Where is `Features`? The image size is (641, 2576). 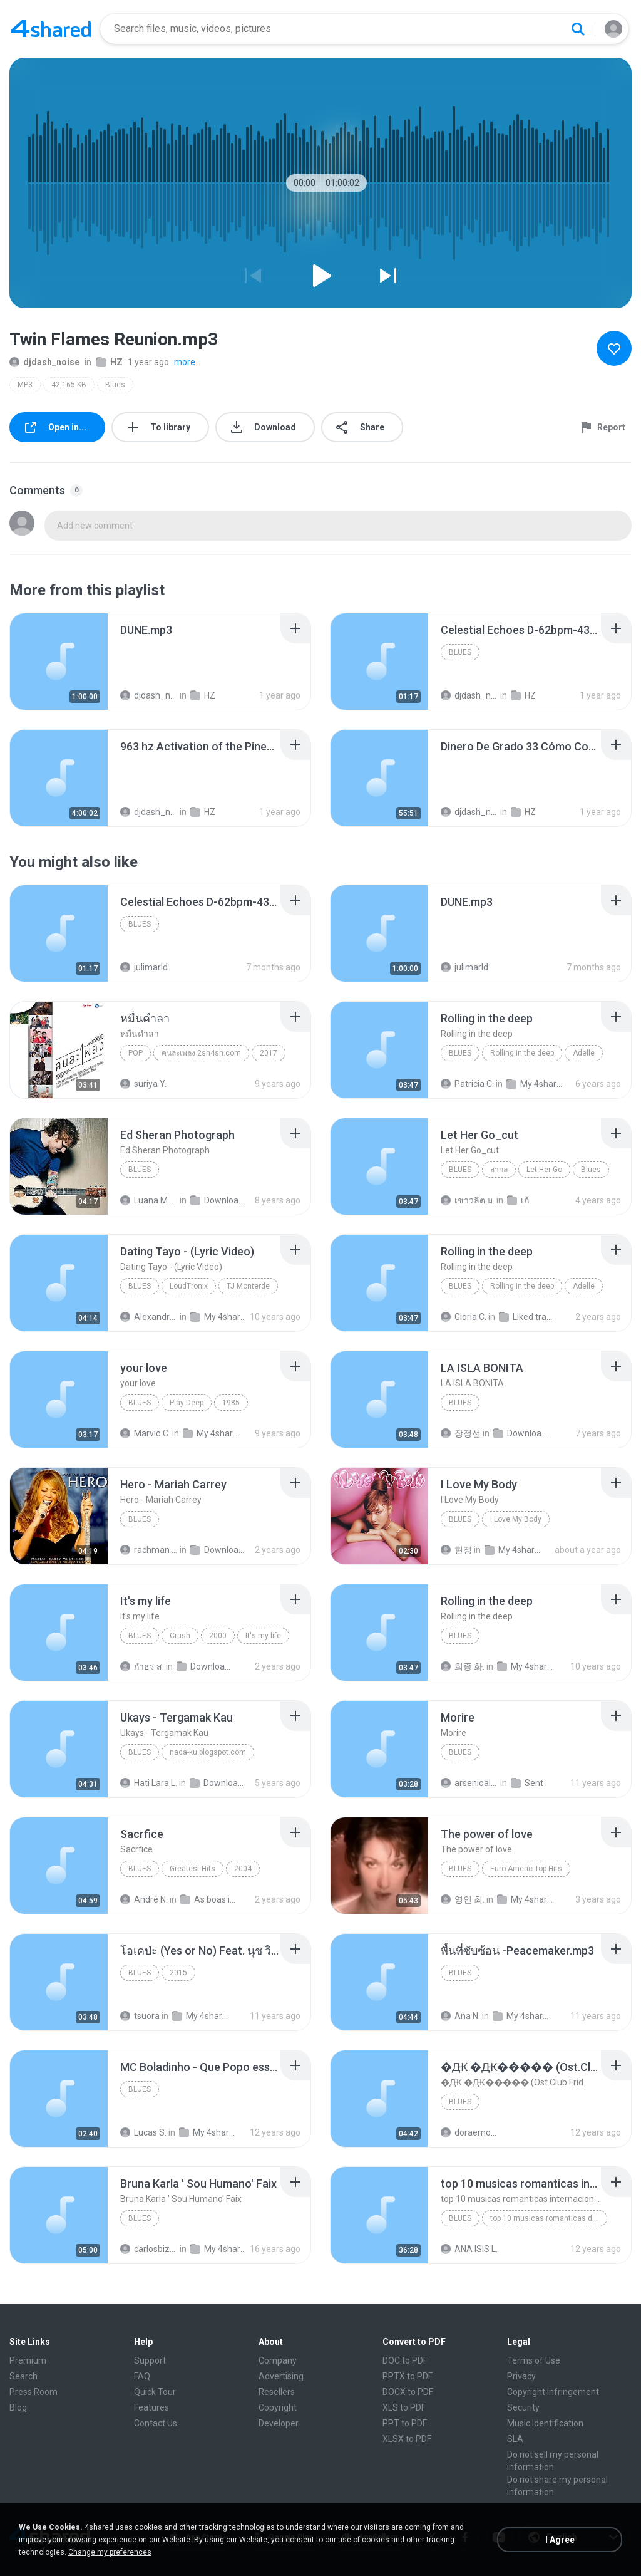
Features is located at coordinates (151, 2407).